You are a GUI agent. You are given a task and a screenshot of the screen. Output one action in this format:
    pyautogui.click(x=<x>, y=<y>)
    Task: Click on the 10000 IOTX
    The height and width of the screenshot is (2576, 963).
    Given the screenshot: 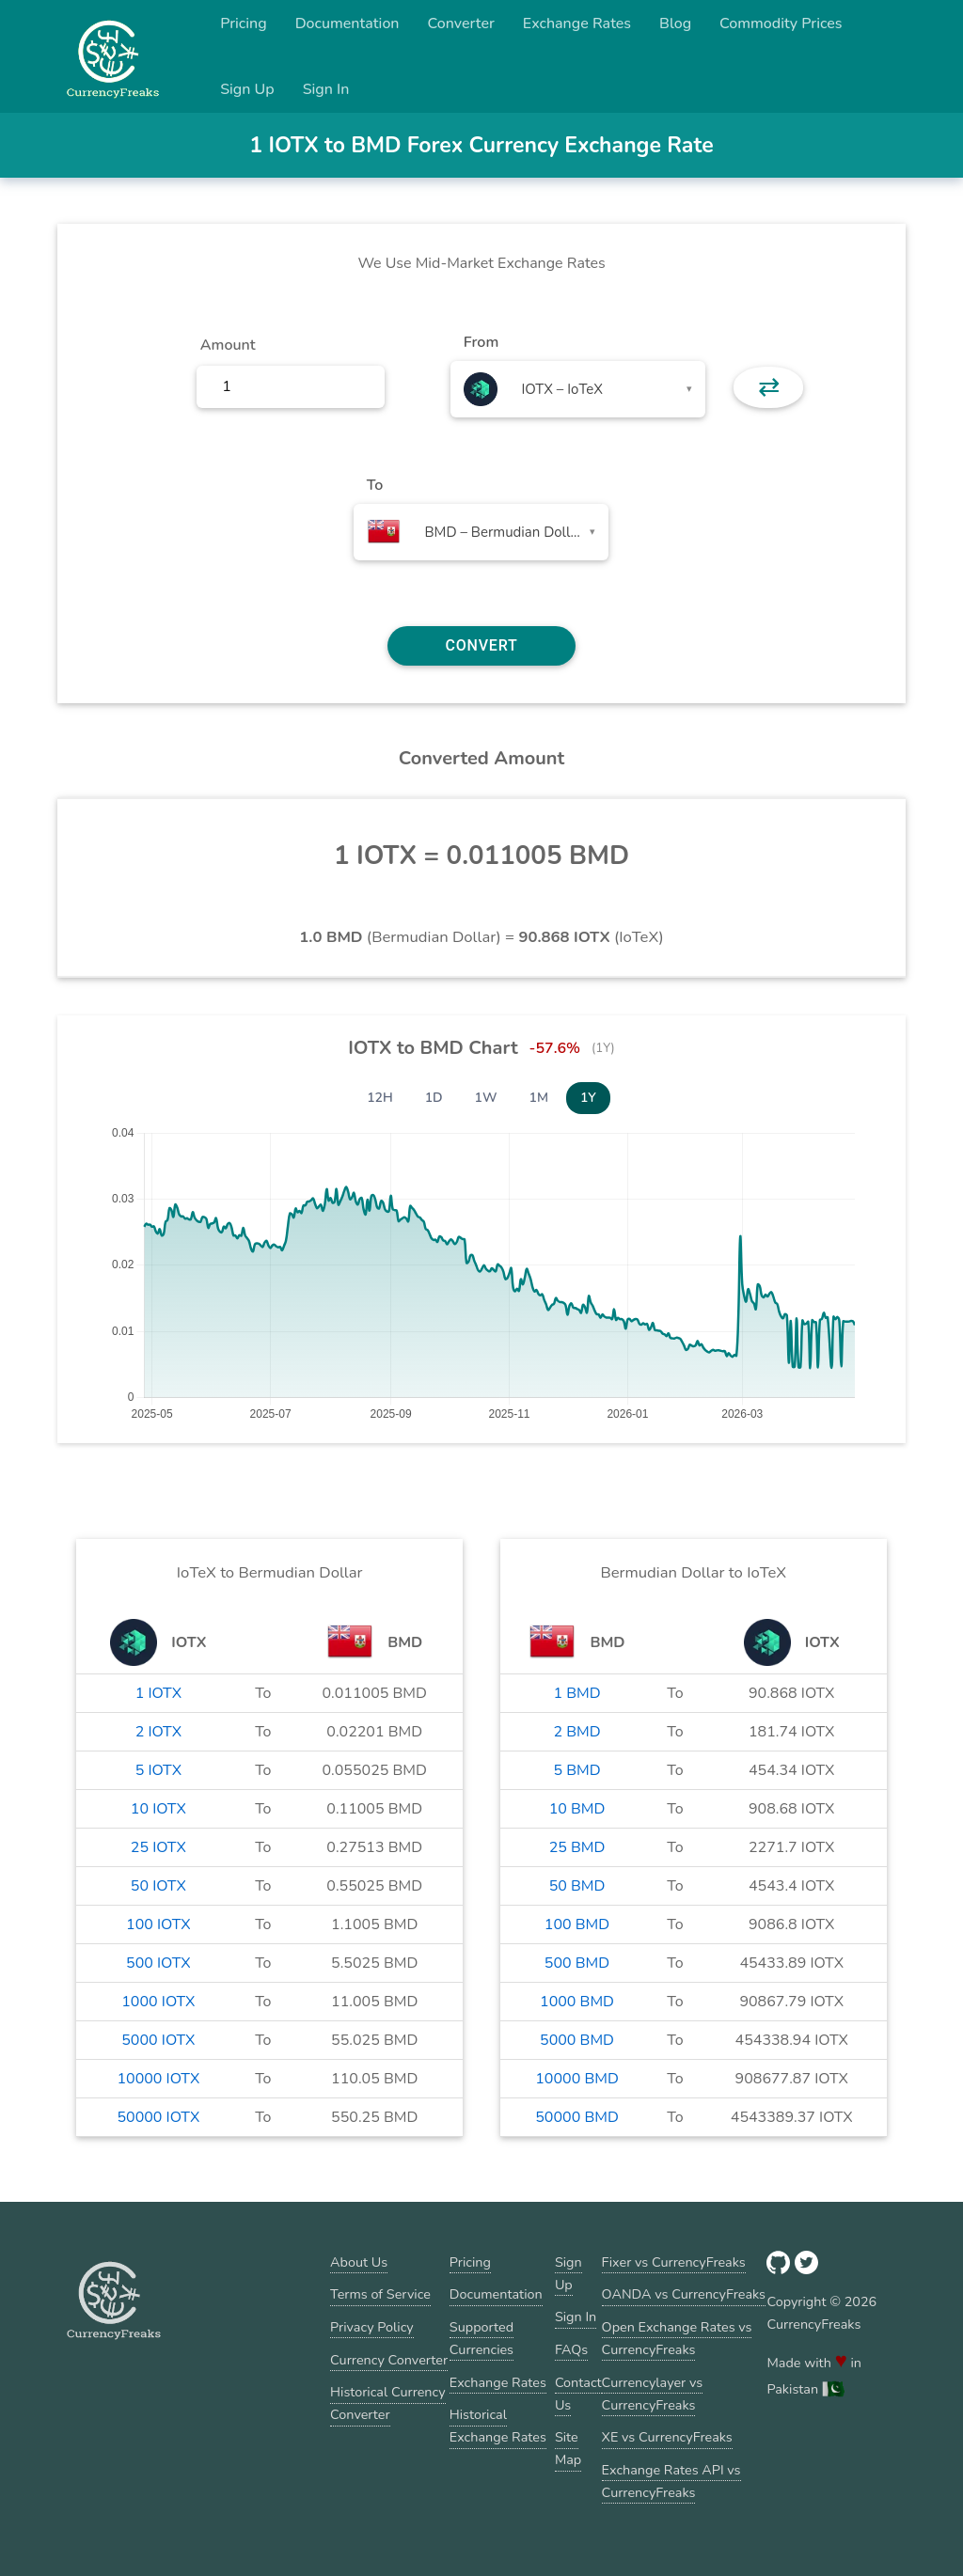 What is the action you would take?
    pyautogui.click(x=158, y=2078)
    